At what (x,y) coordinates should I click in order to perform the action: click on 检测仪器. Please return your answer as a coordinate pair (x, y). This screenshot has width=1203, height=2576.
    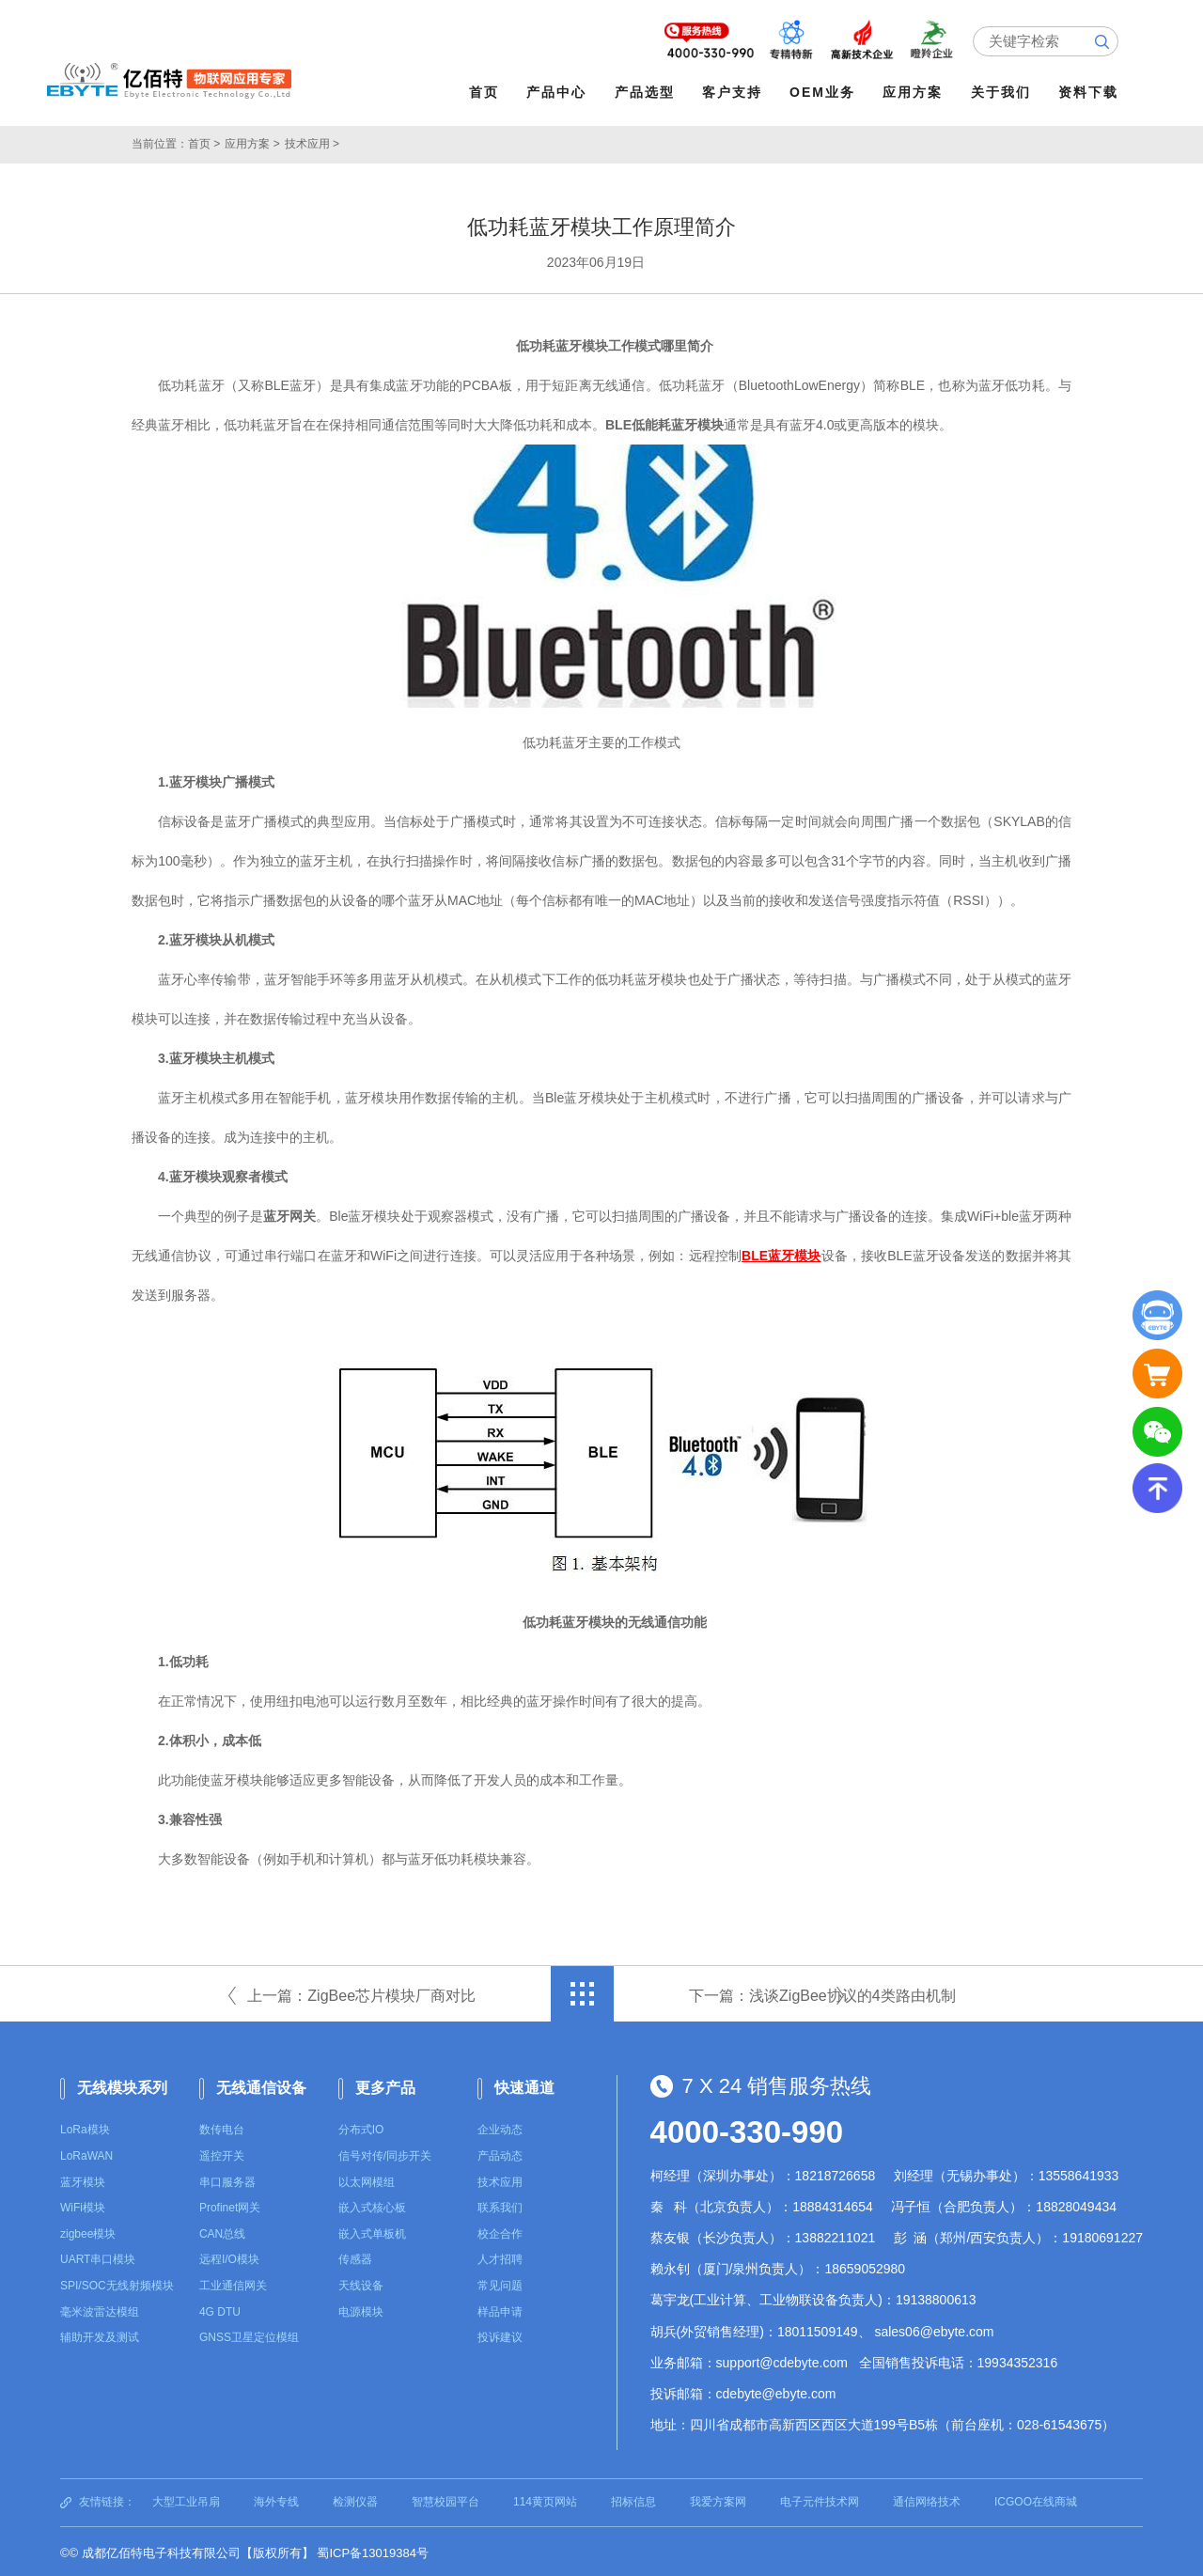
    Looking at the image, I should click on (355, 2499).